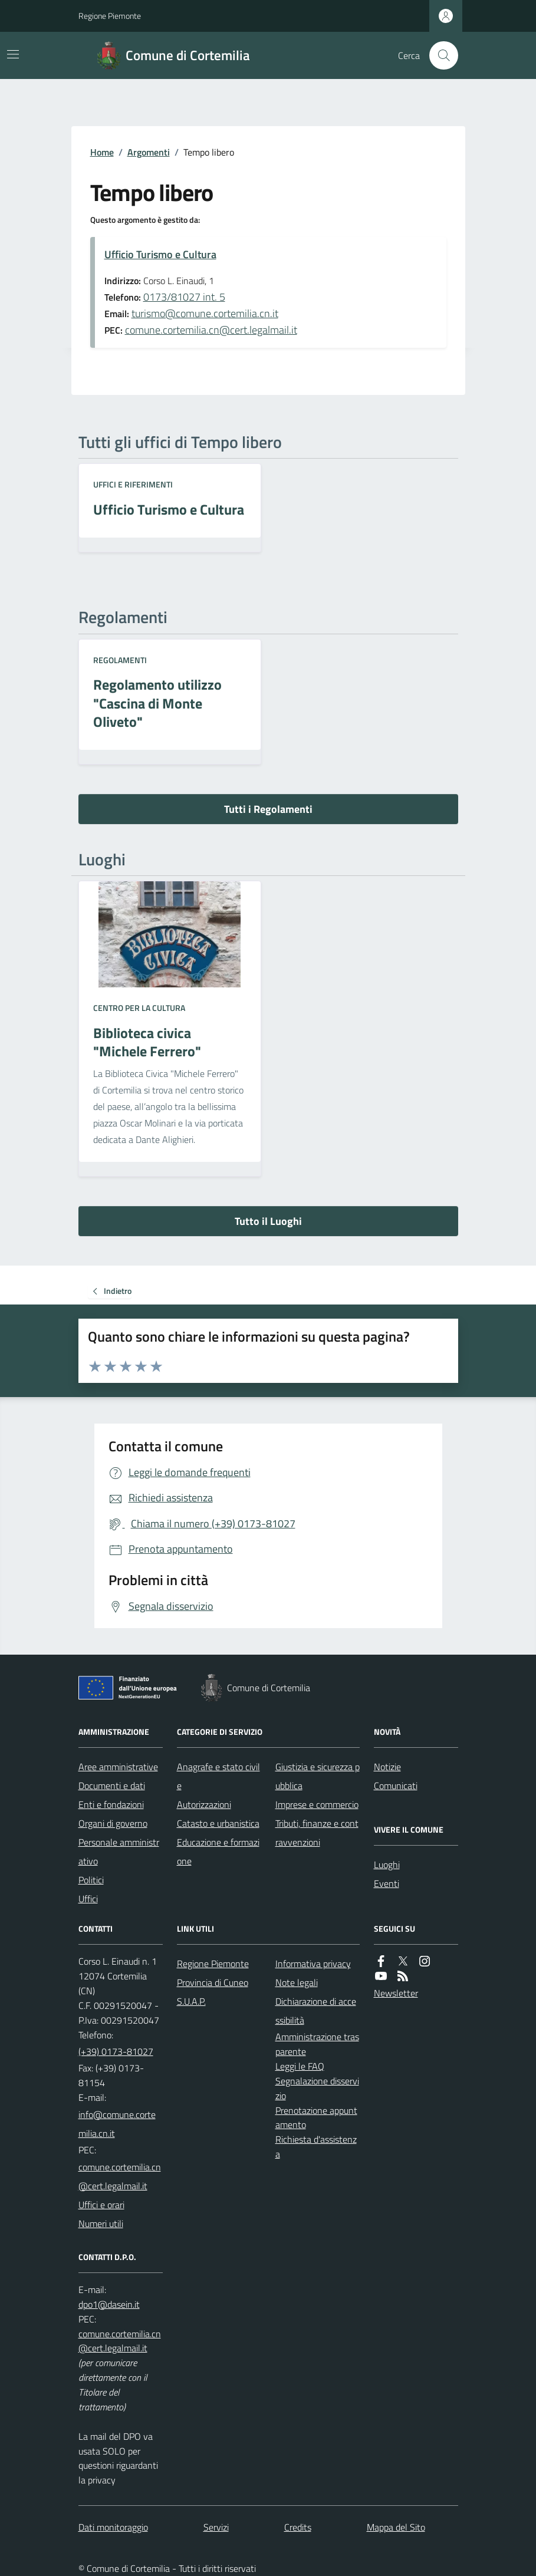  I want to click on Mappa del Sito, so click(396, 2527).